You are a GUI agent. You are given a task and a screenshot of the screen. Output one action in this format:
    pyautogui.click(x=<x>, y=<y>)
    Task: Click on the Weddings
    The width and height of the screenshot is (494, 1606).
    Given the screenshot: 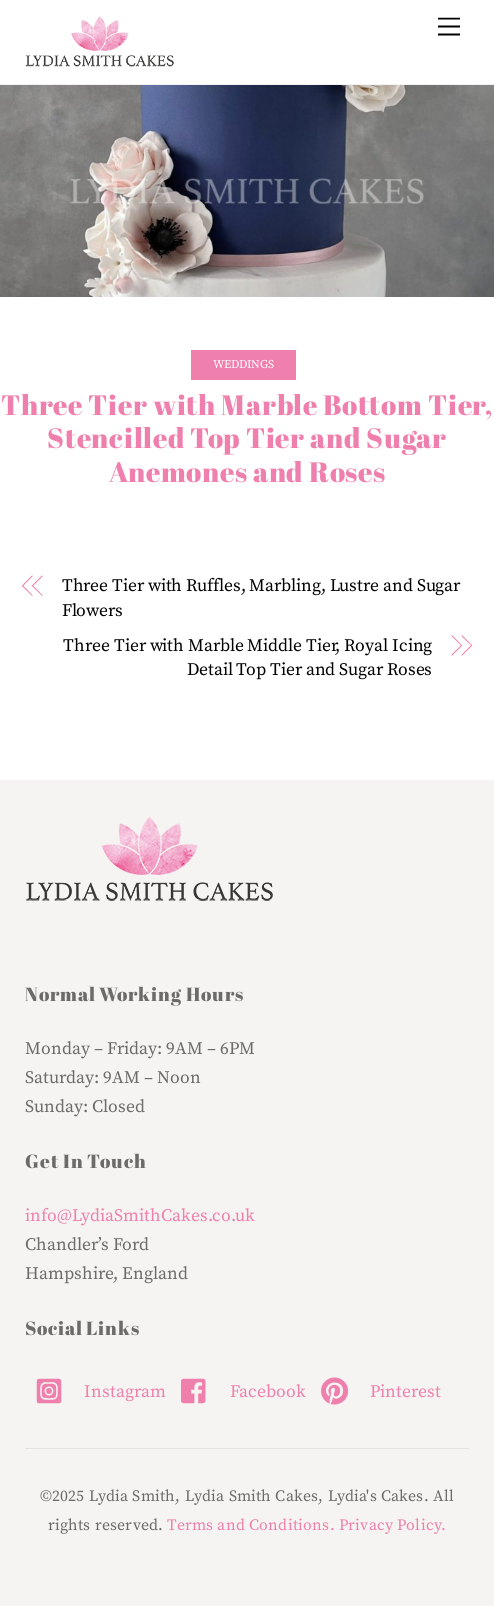 What is the action you would take?
    pyautogui.click(x=243, y=364)
    